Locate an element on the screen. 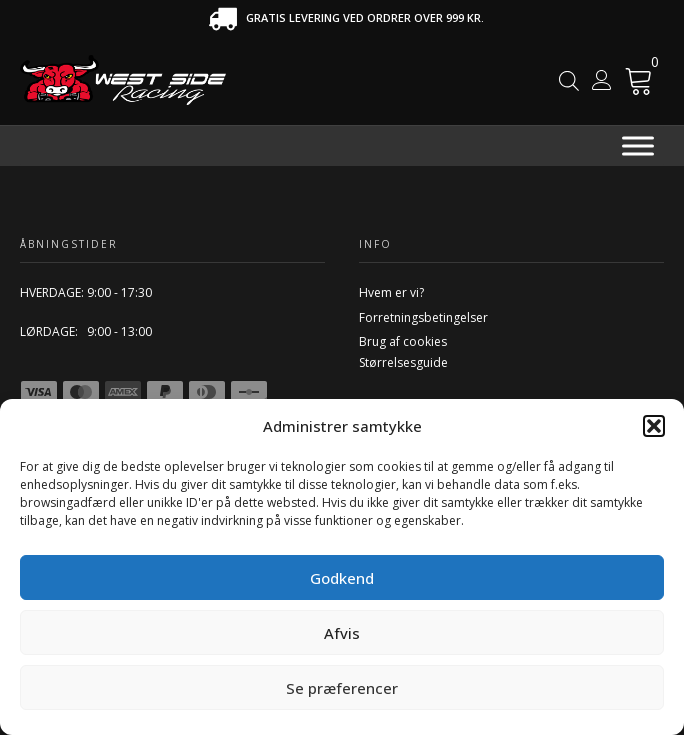 The image size is (684, 735). Brug af cookies is located at coordinates (403, 341).